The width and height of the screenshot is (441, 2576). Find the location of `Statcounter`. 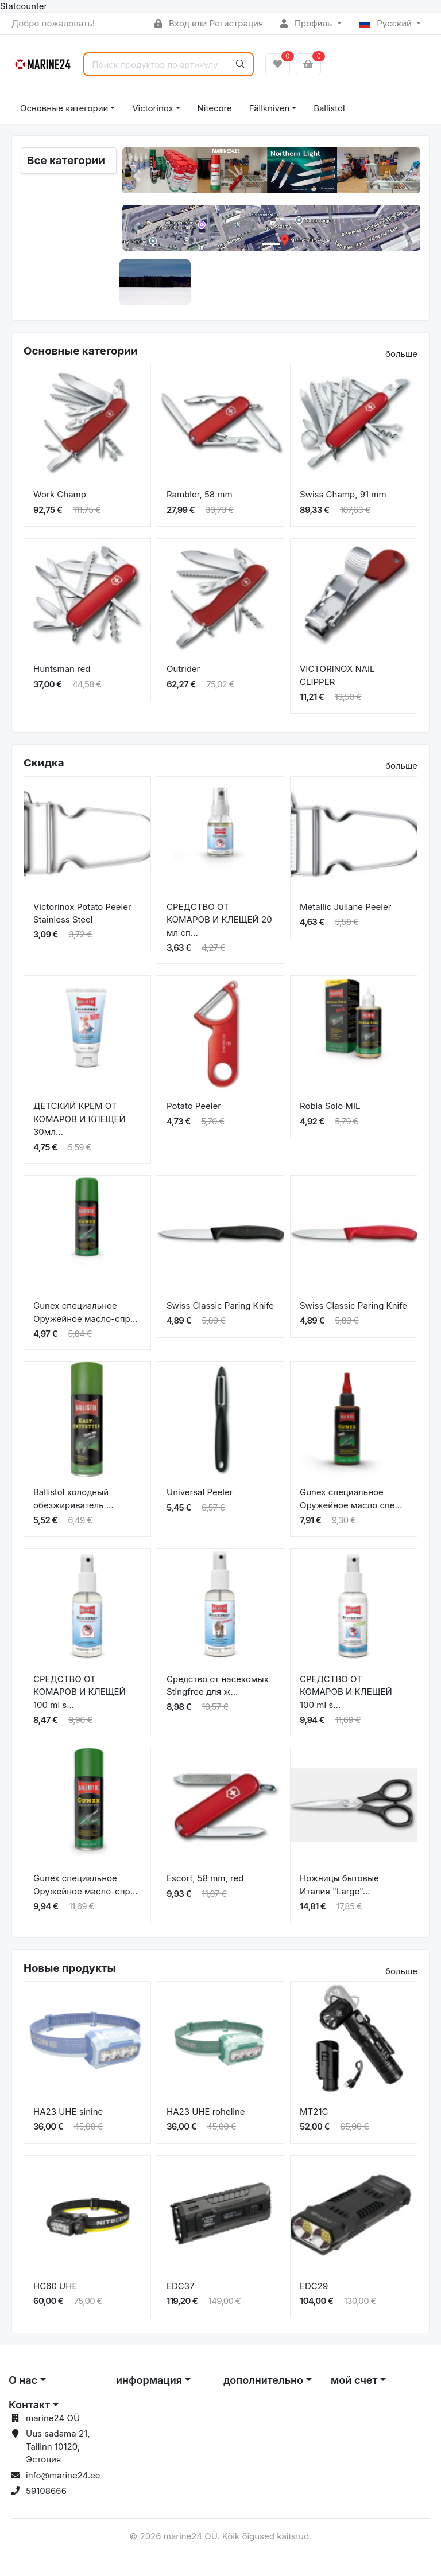

Statcounter is located at coordinates (23, 6).